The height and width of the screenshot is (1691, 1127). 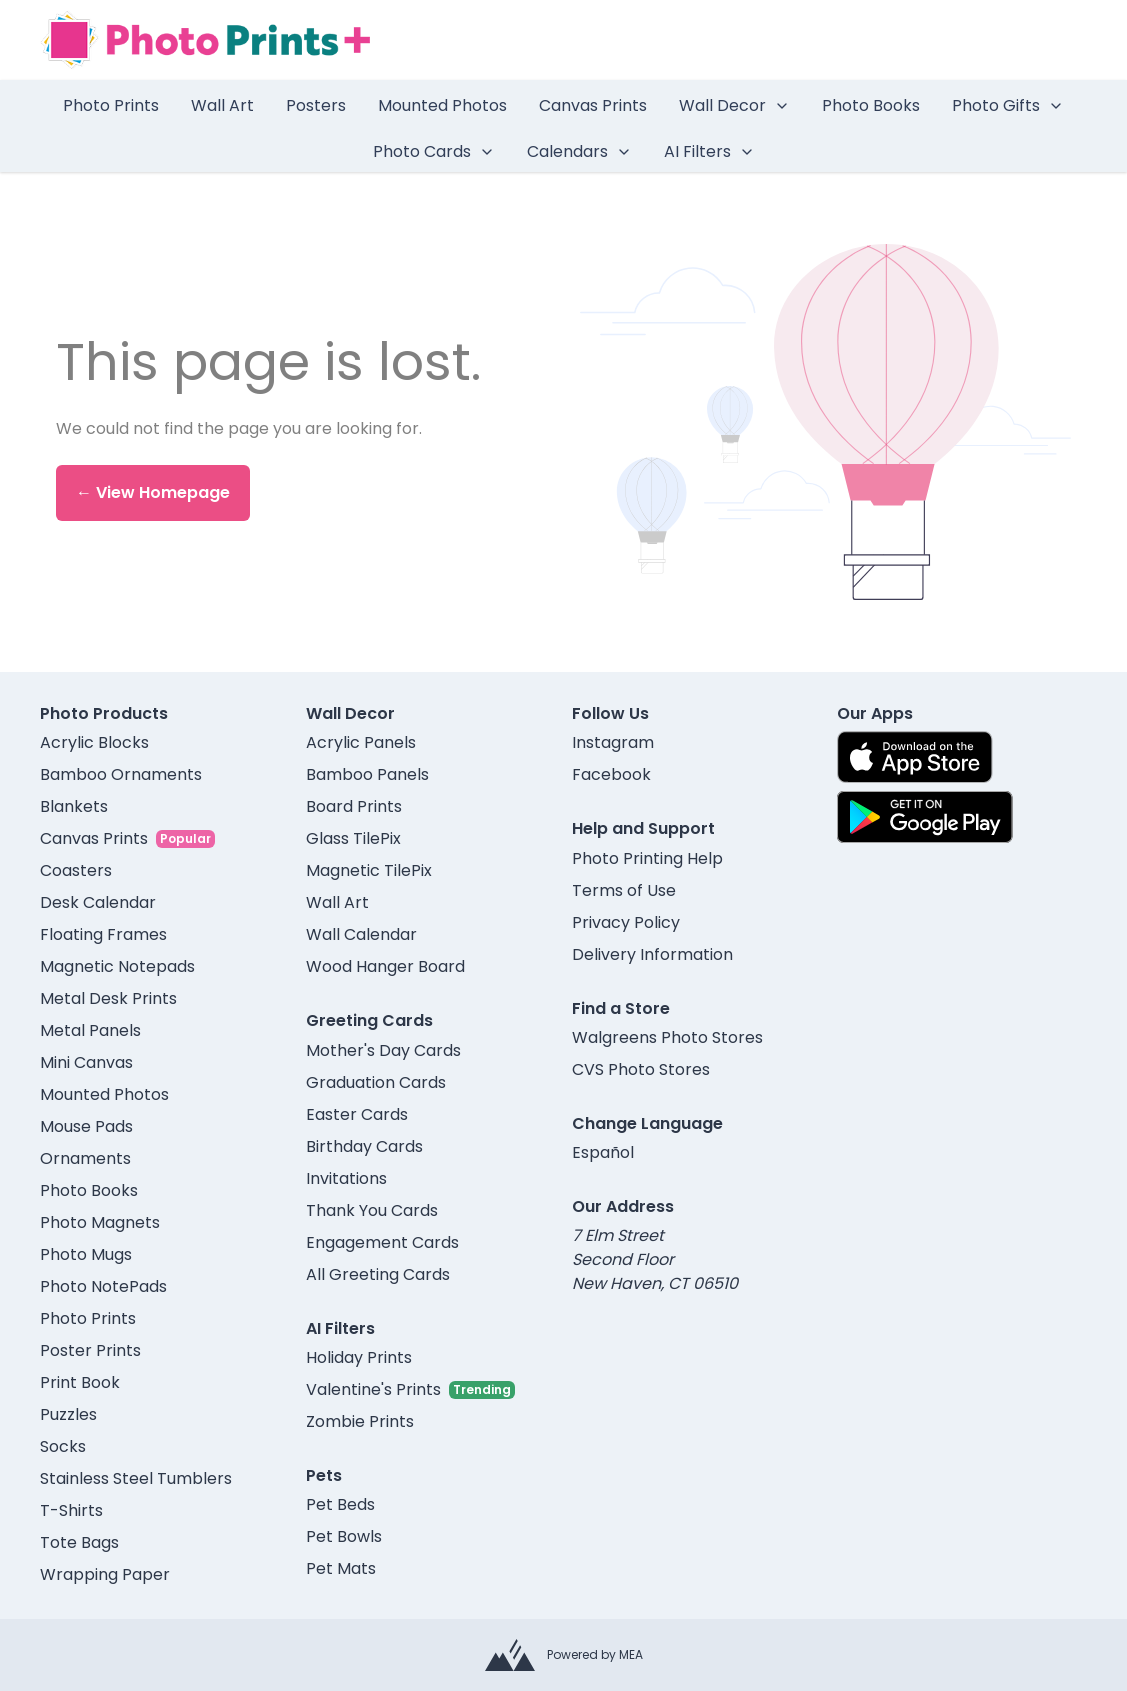 I want to click on Privacy Policy, so click(x=626, y=922).